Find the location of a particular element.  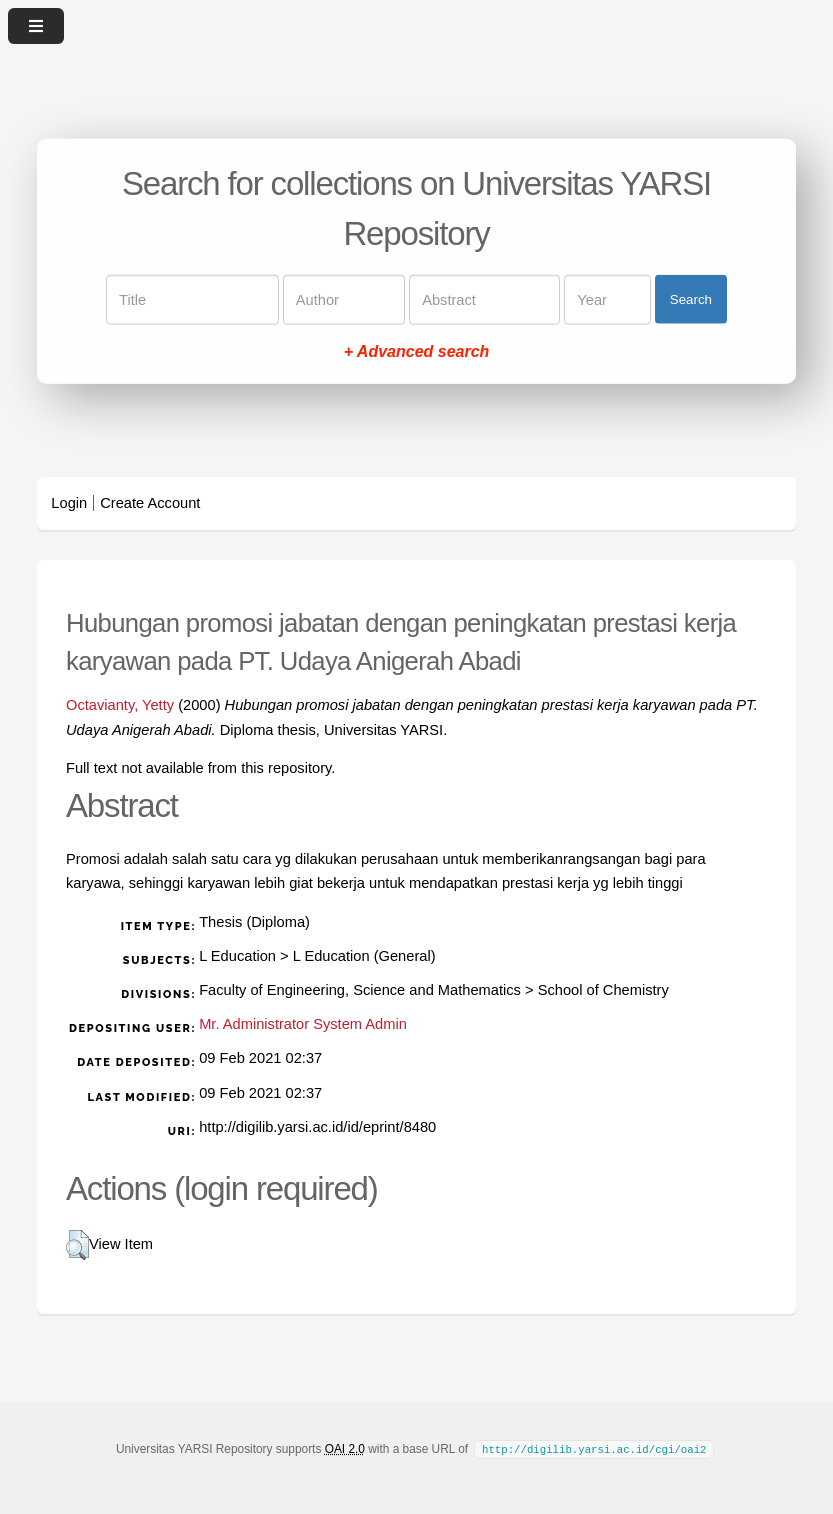

School of Chemistry is located at coordinates (603, 990).